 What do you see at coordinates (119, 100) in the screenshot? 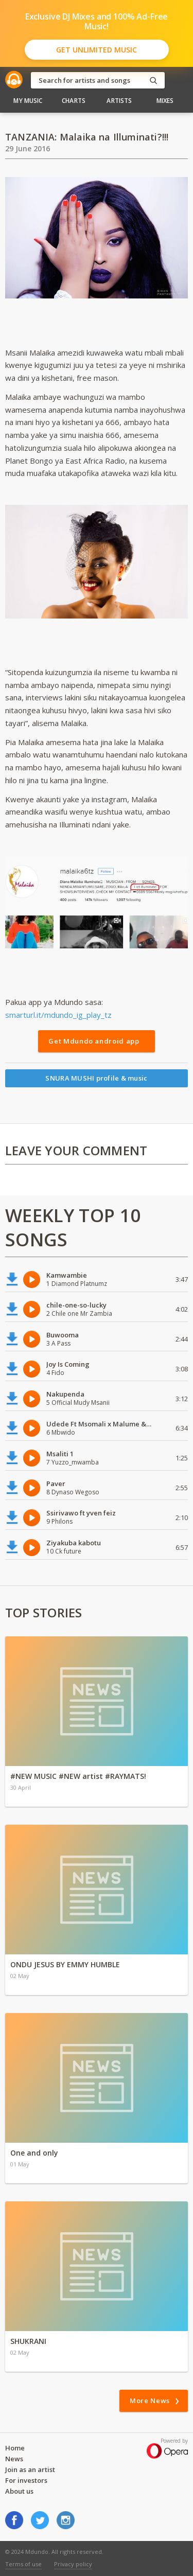
I see `Artists` at bounding box center [119, 100].